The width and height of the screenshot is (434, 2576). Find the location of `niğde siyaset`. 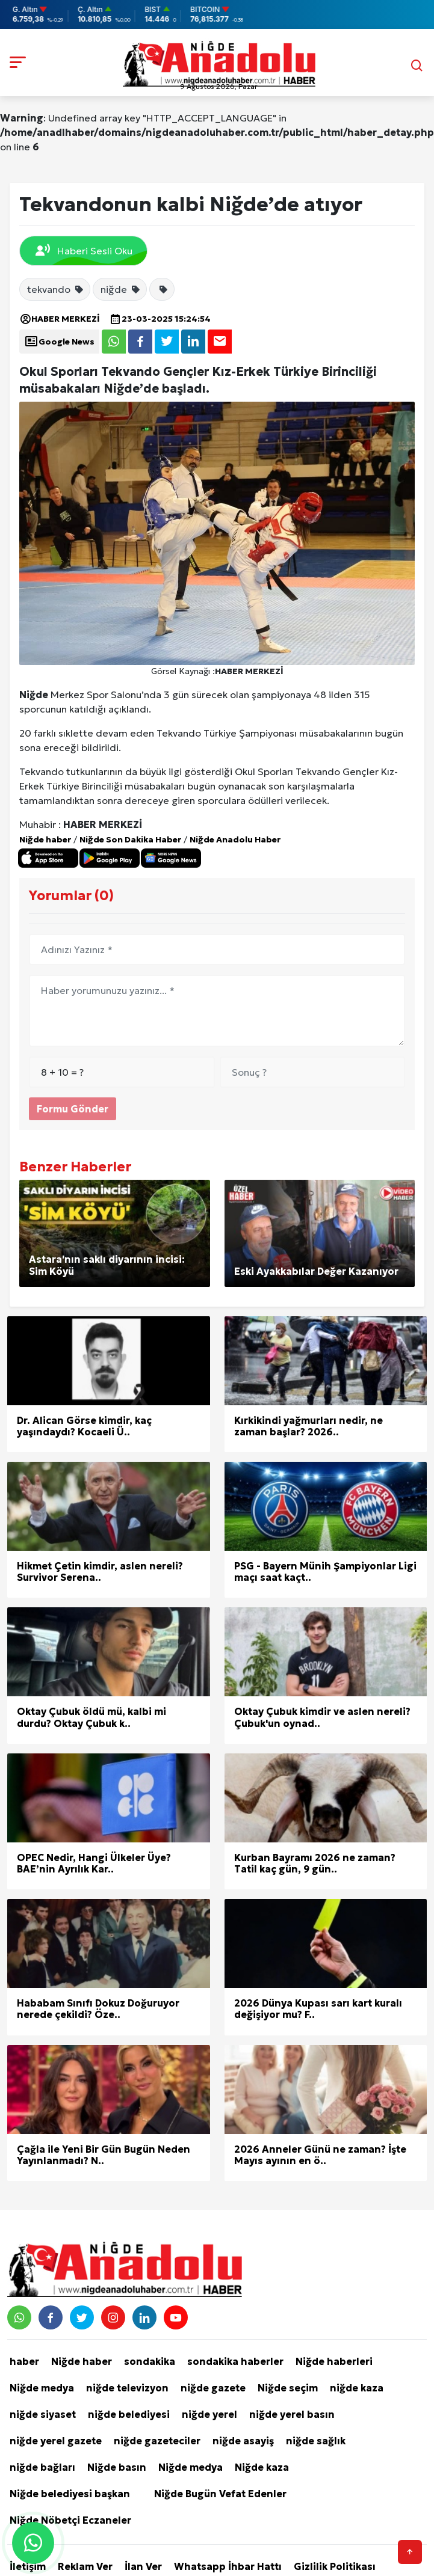

niğde siyaset is located at coordinates (43, 2414).